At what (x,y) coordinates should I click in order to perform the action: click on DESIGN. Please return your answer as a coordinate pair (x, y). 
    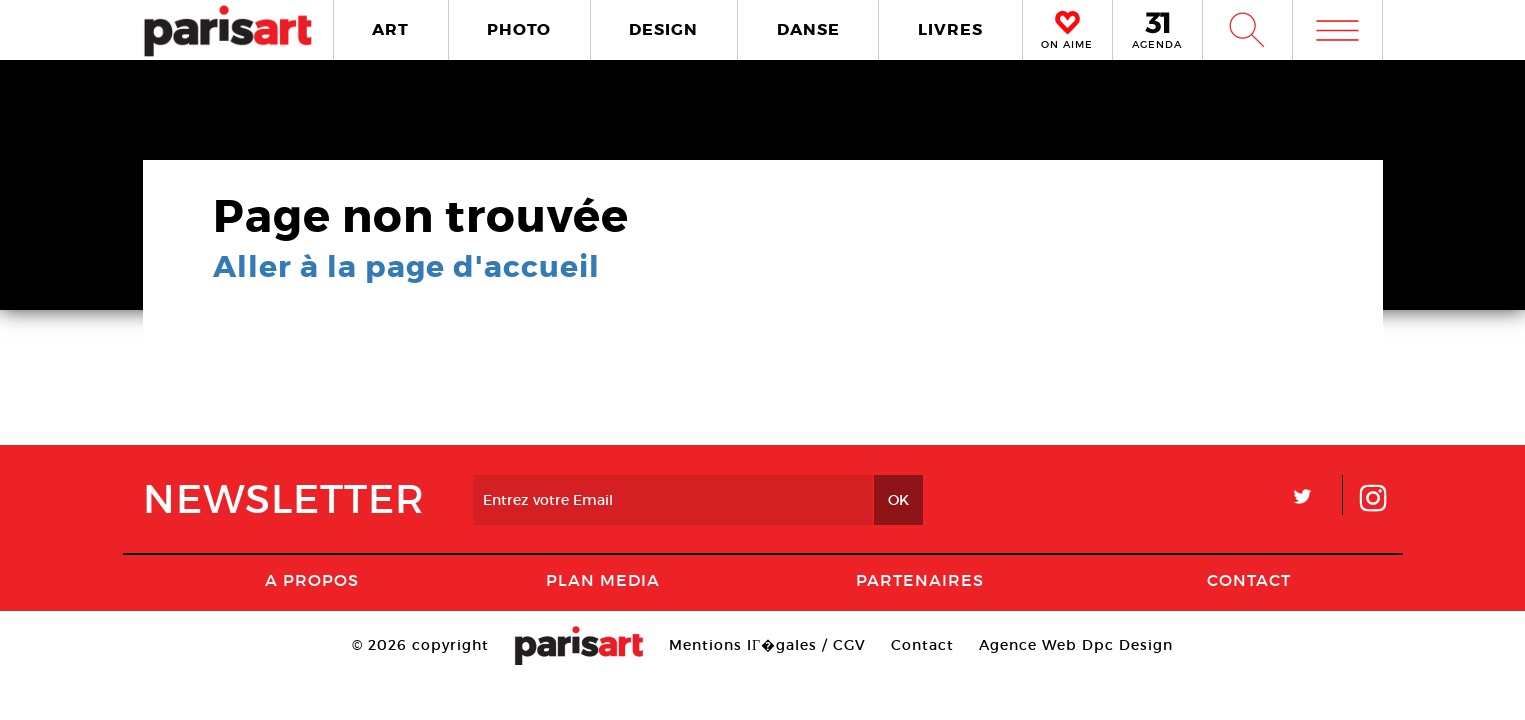
    Looking at the image, I should click on (663, 29).